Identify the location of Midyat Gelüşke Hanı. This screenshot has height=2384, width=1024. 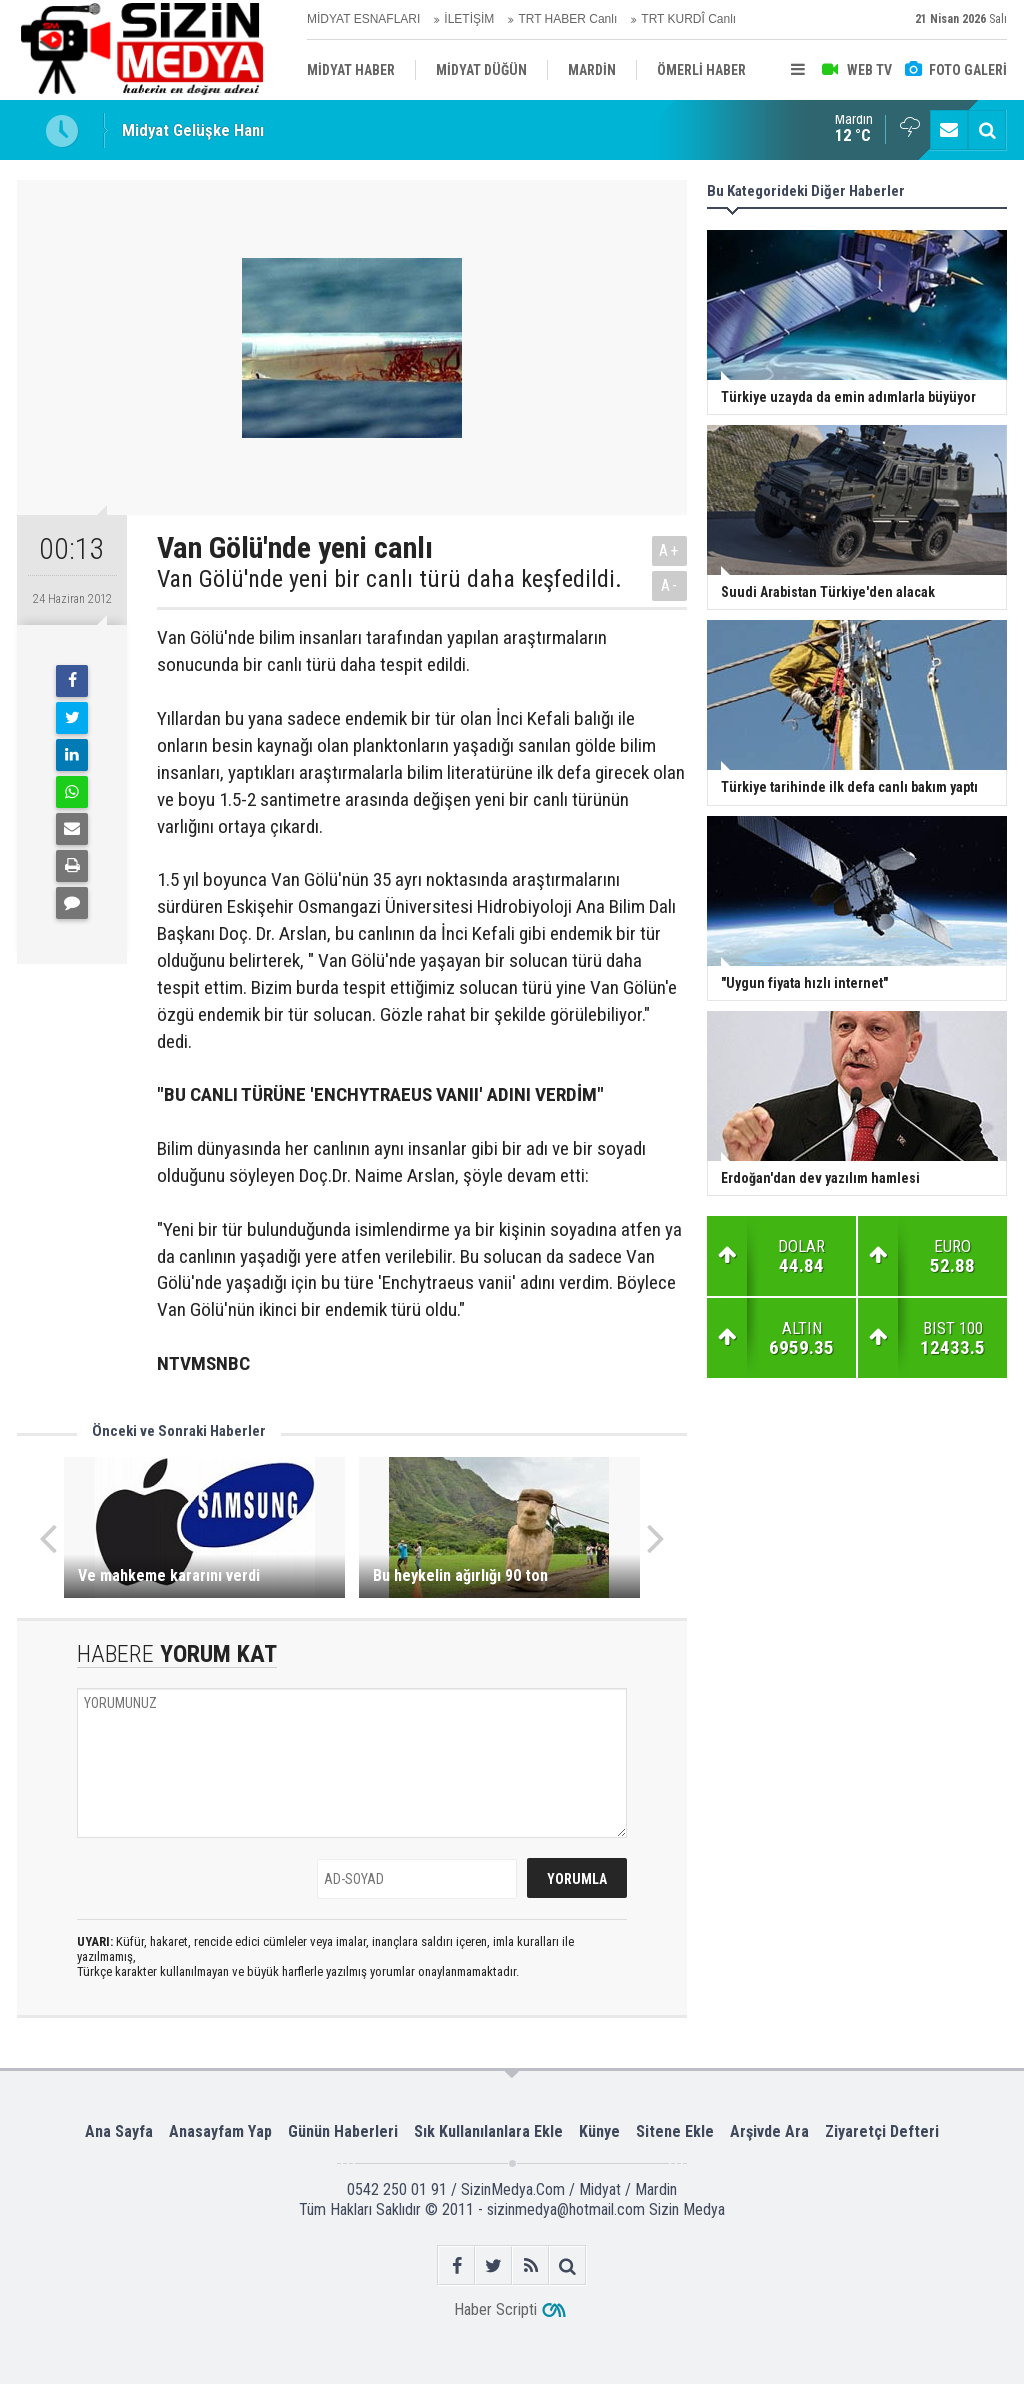
(193, 130).